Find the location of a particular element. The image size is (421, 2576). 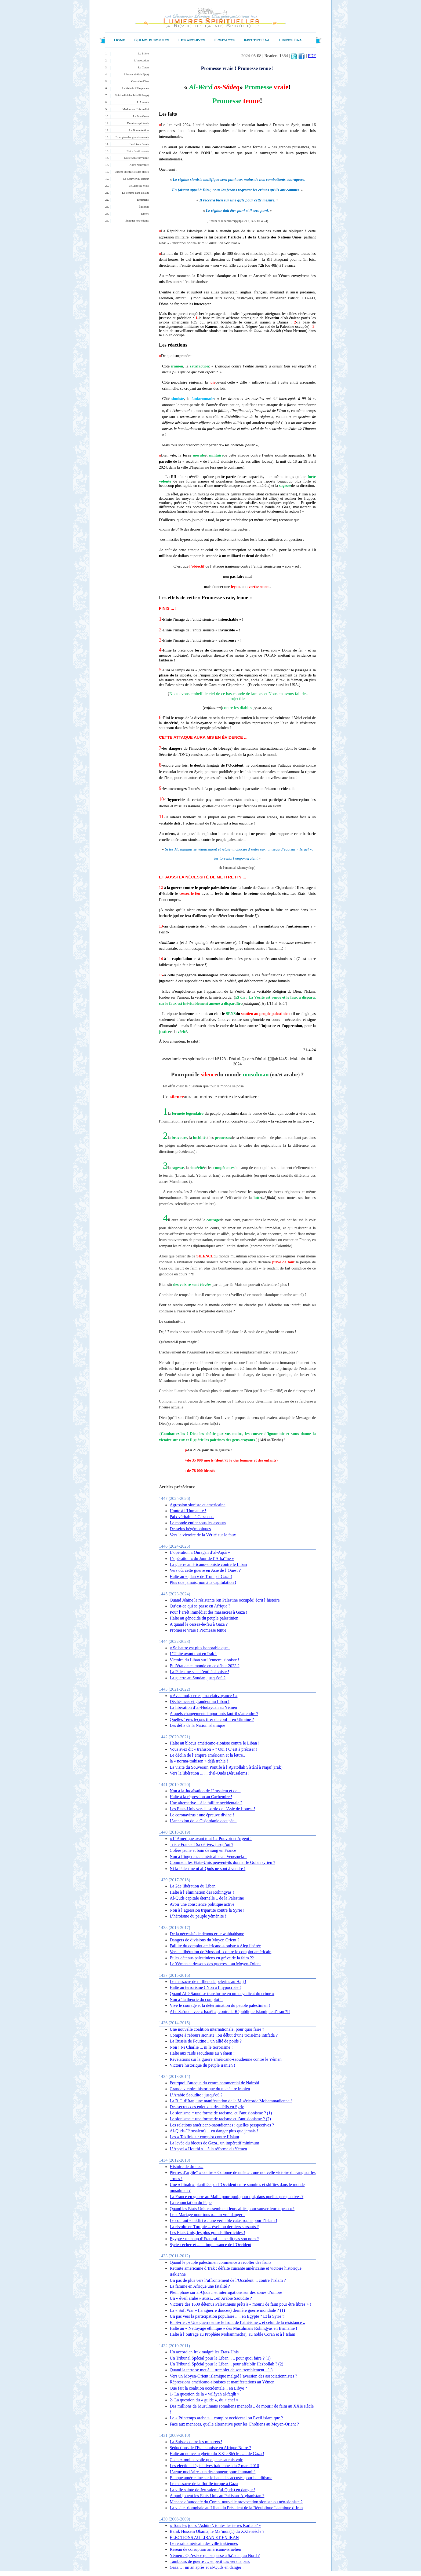

Histoire de drones.. is located at coordinates (186, 2166).